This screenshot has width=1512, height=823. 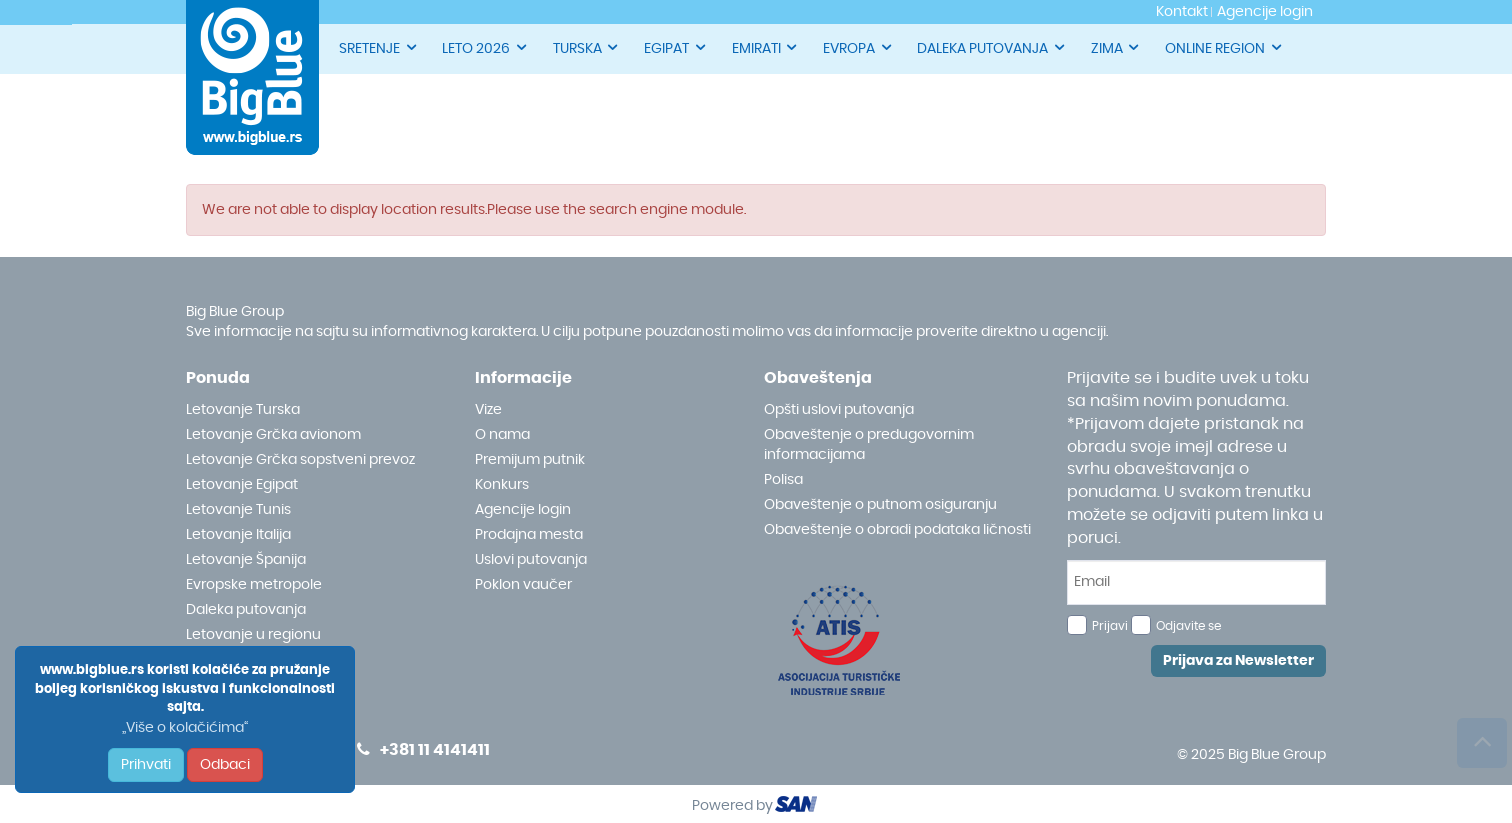 I want to click on Agencije login, so click(x=523, y=510).